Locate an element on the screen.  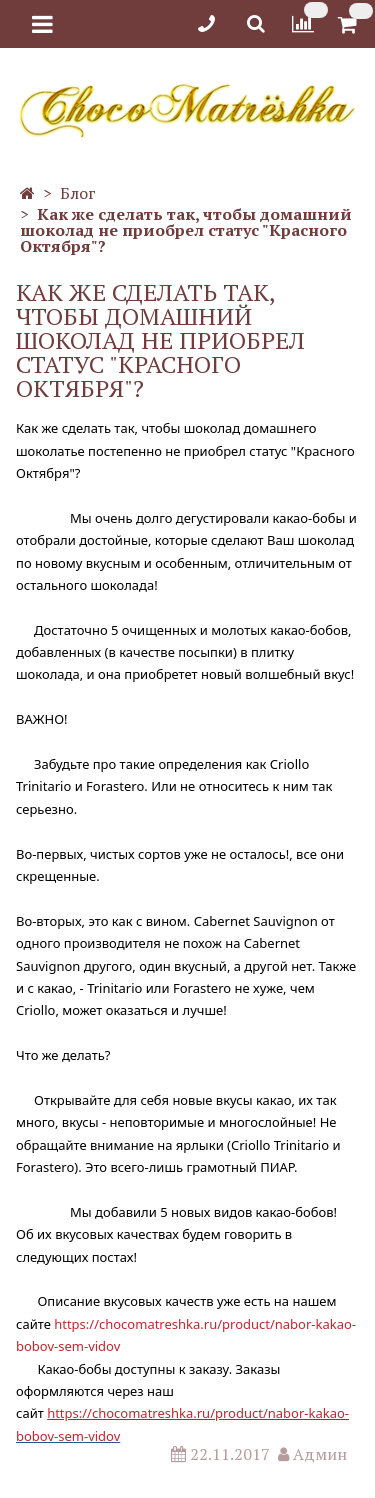
Блог is located at coordinates (78, 193).